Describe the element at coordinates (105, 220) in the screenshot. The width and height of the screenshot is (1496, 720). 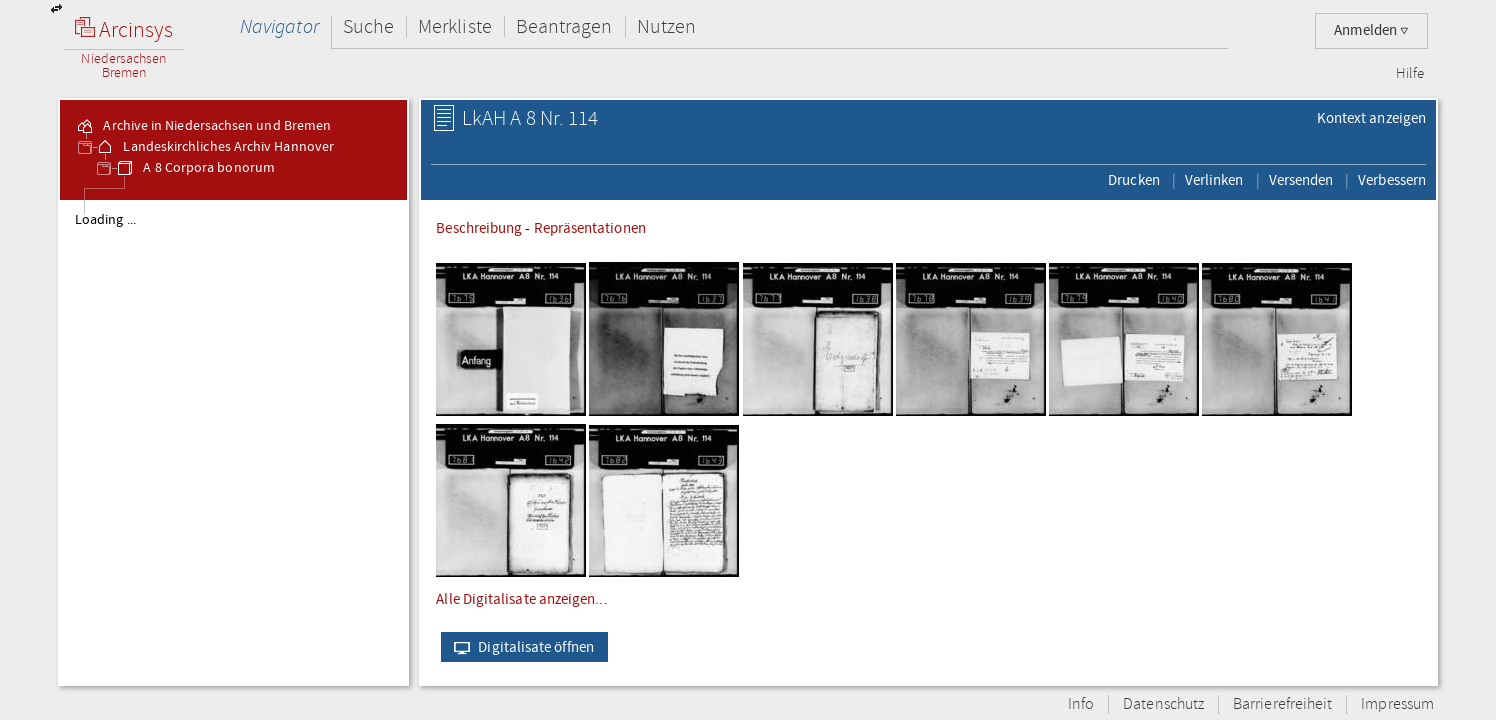
I see `Loading ...` at that location.